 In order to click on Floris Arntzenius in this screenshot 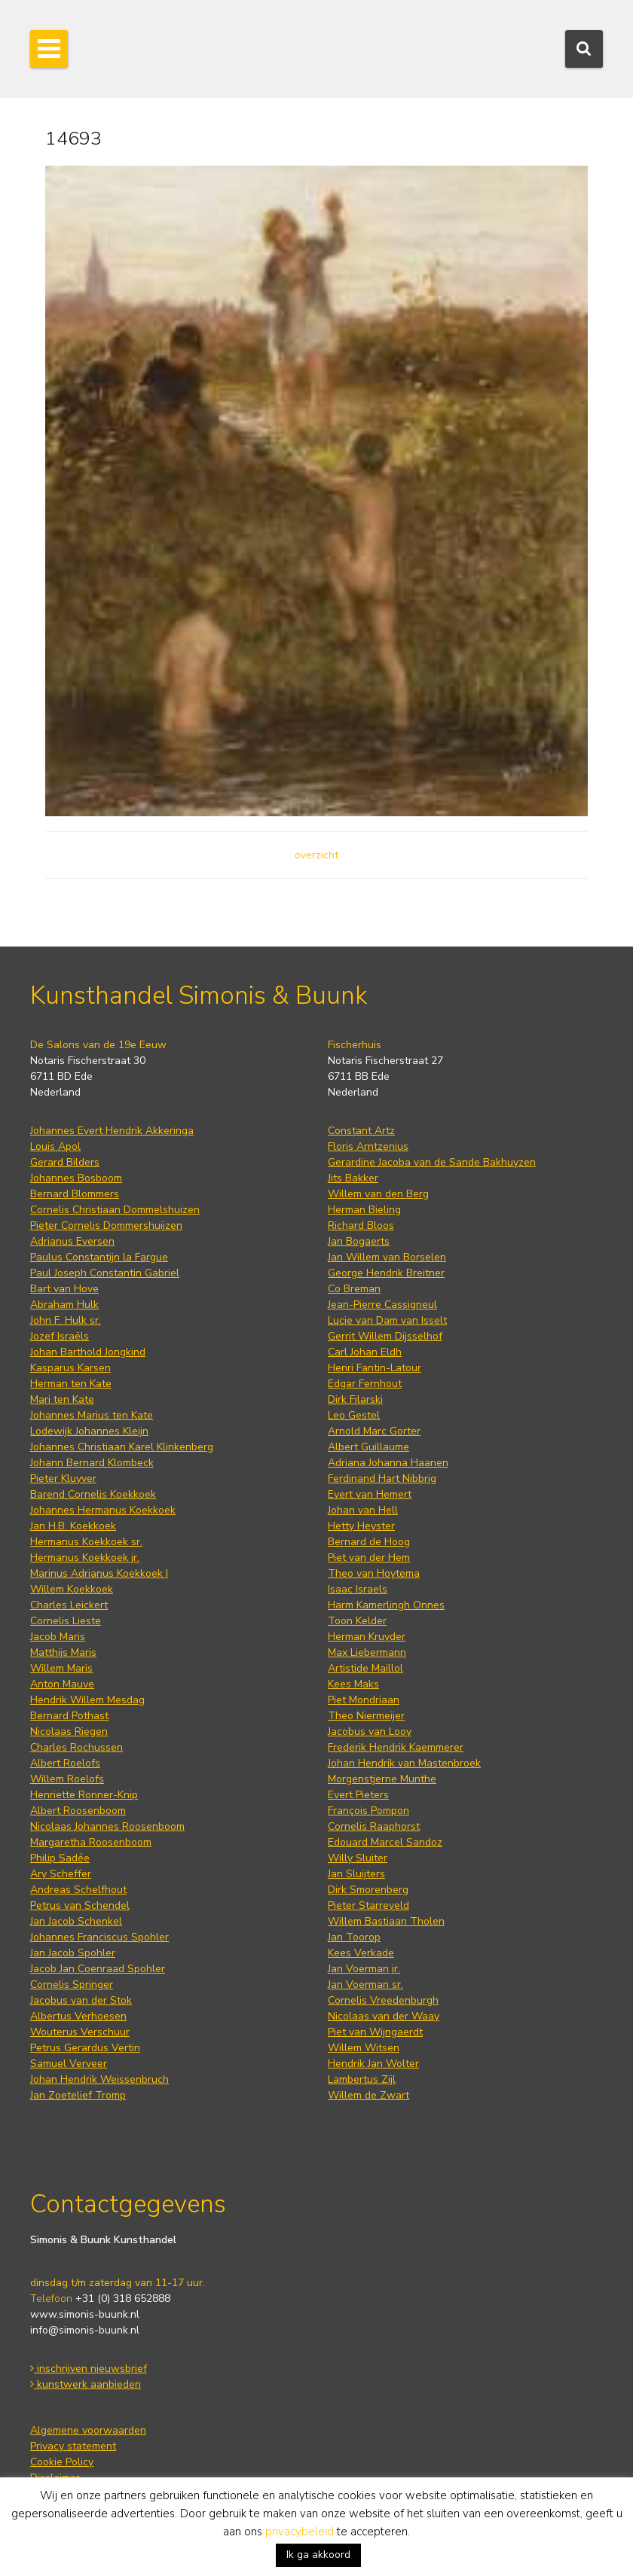, I will do `click(368, 1146)`.